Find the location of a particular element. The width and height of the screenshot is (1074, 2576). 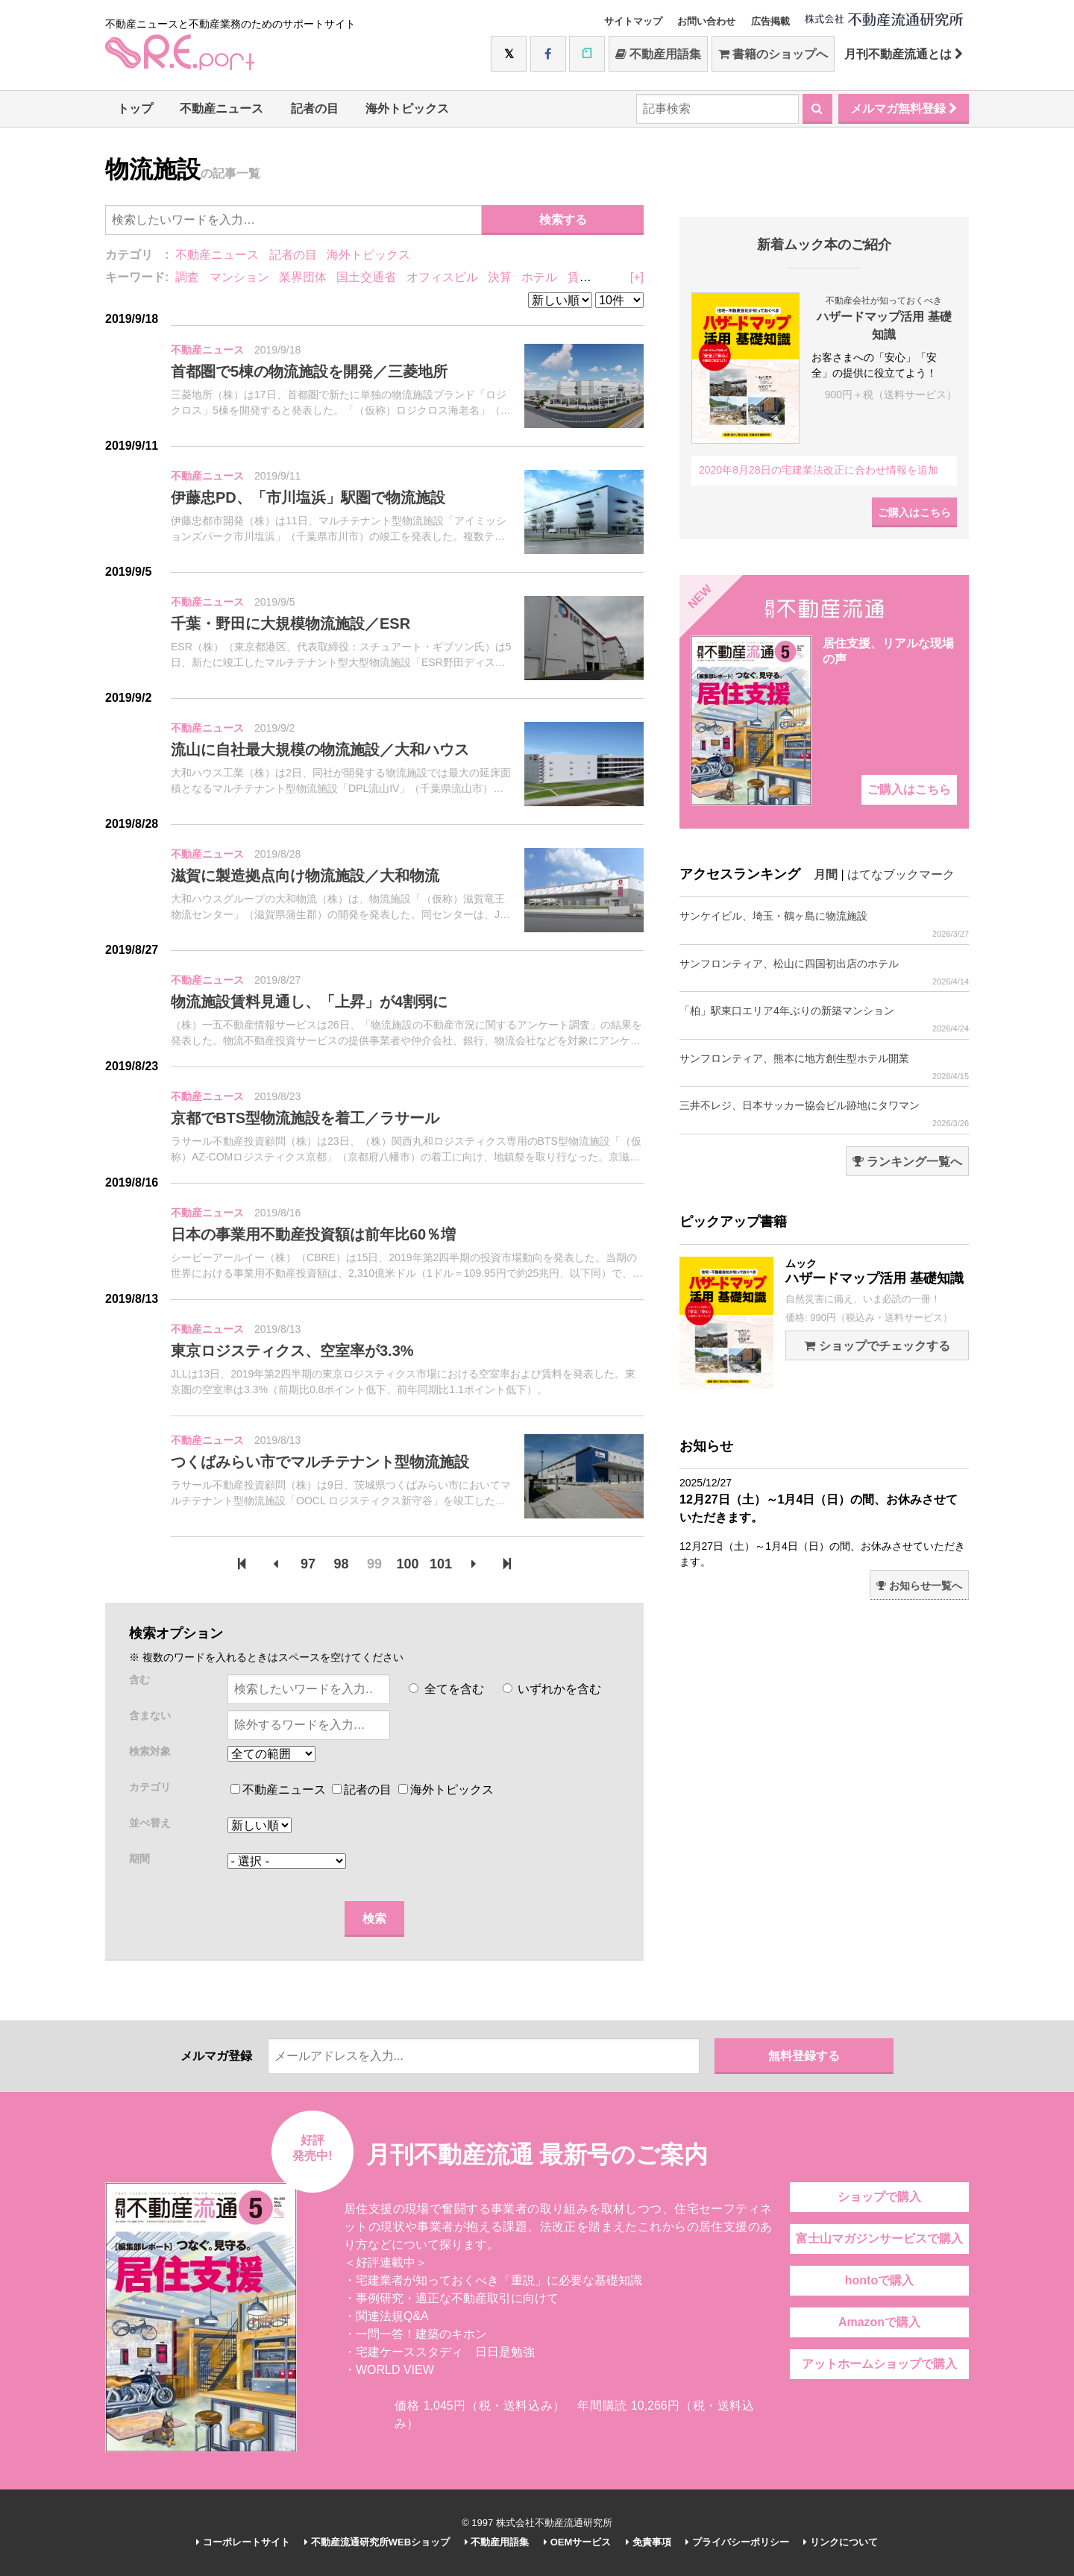

トップ is located at coordinates (135, 108).